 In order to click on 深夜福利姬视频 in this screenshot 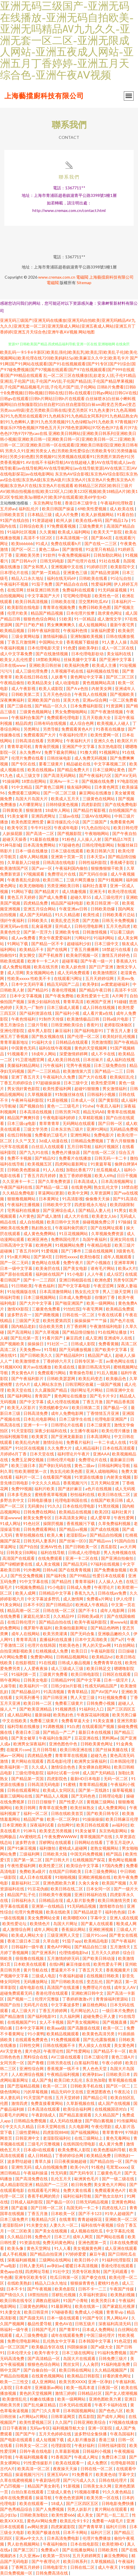, I will do `click(21, 2259)`.